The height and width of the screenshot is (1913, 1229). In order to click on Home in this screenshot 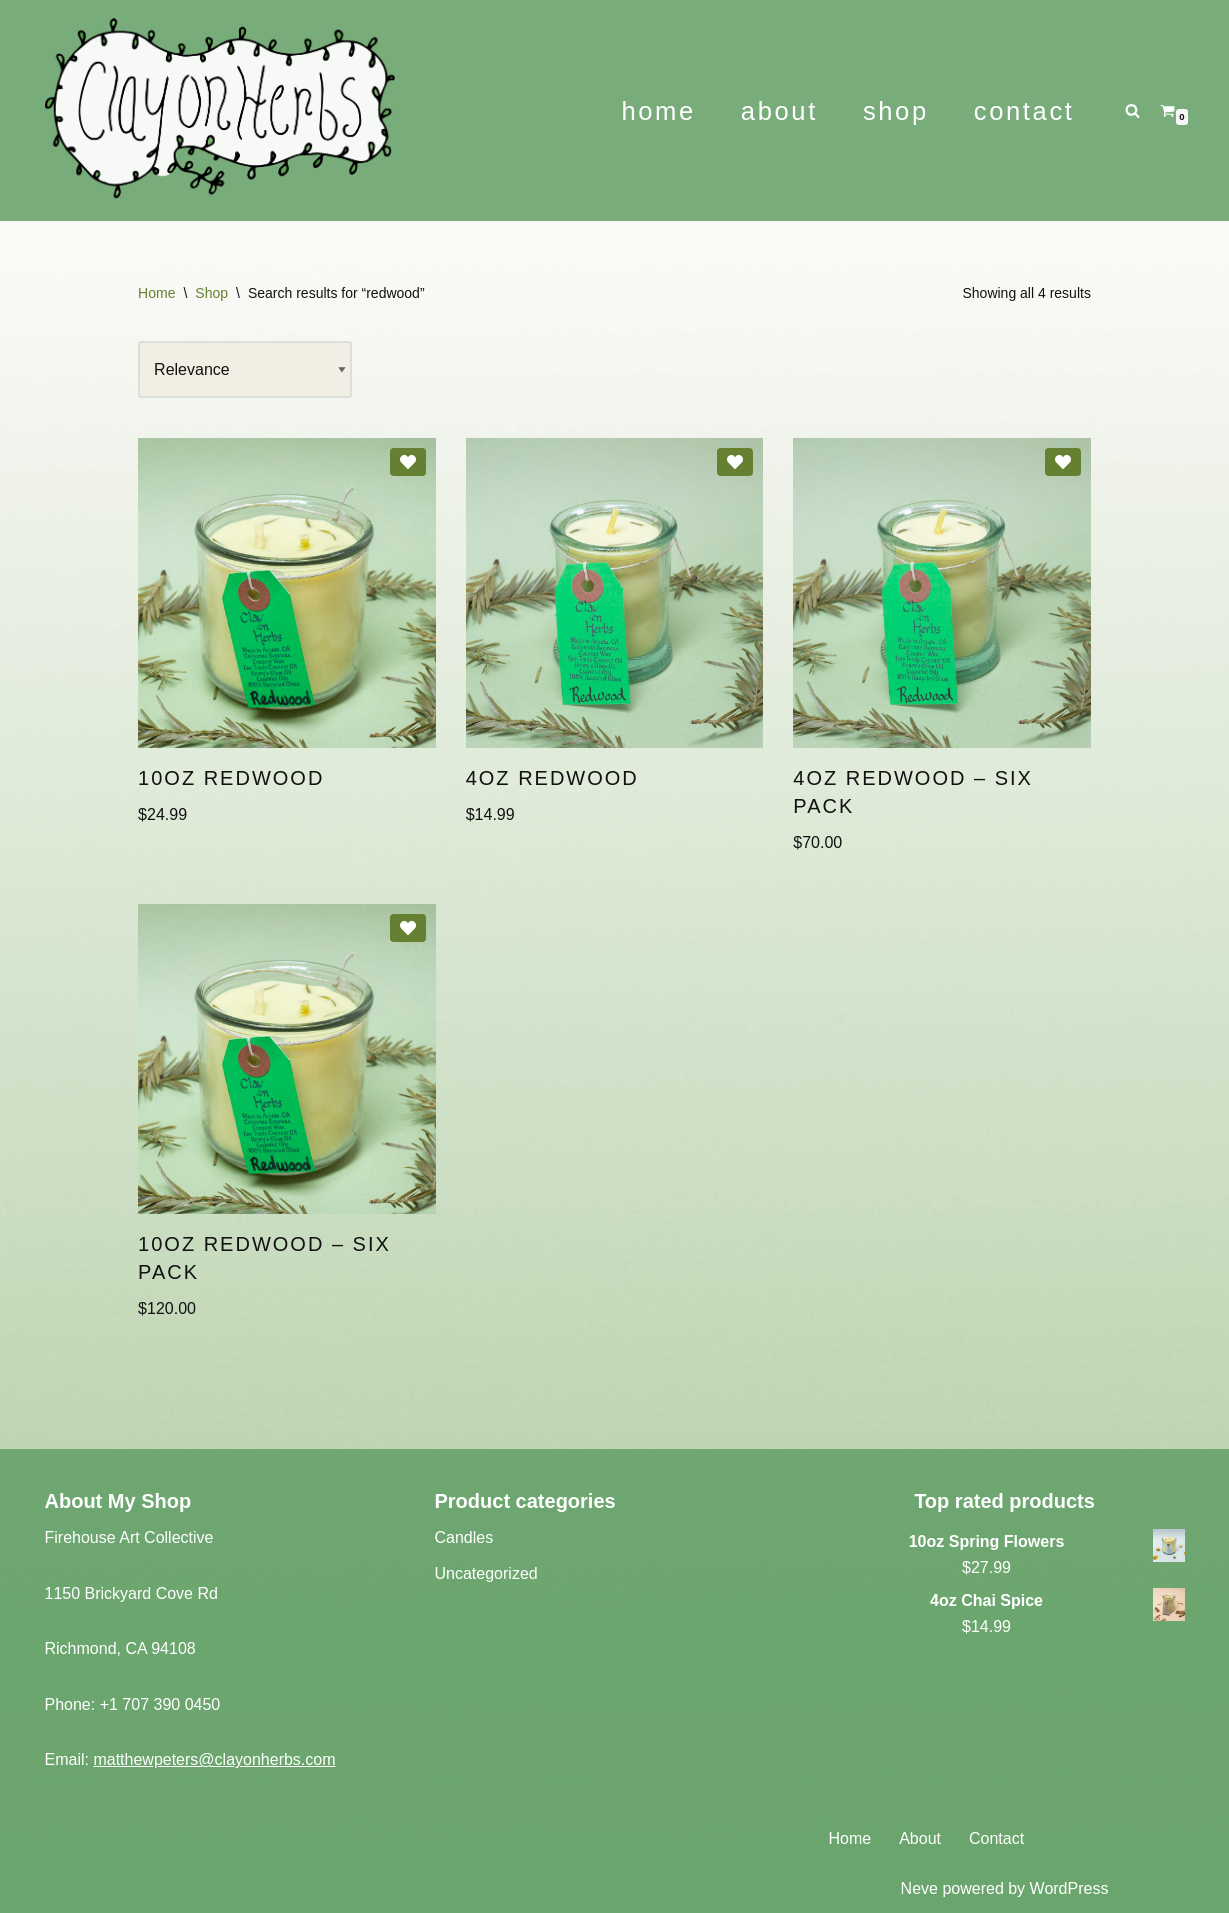, I will do `click(658, 111)`.